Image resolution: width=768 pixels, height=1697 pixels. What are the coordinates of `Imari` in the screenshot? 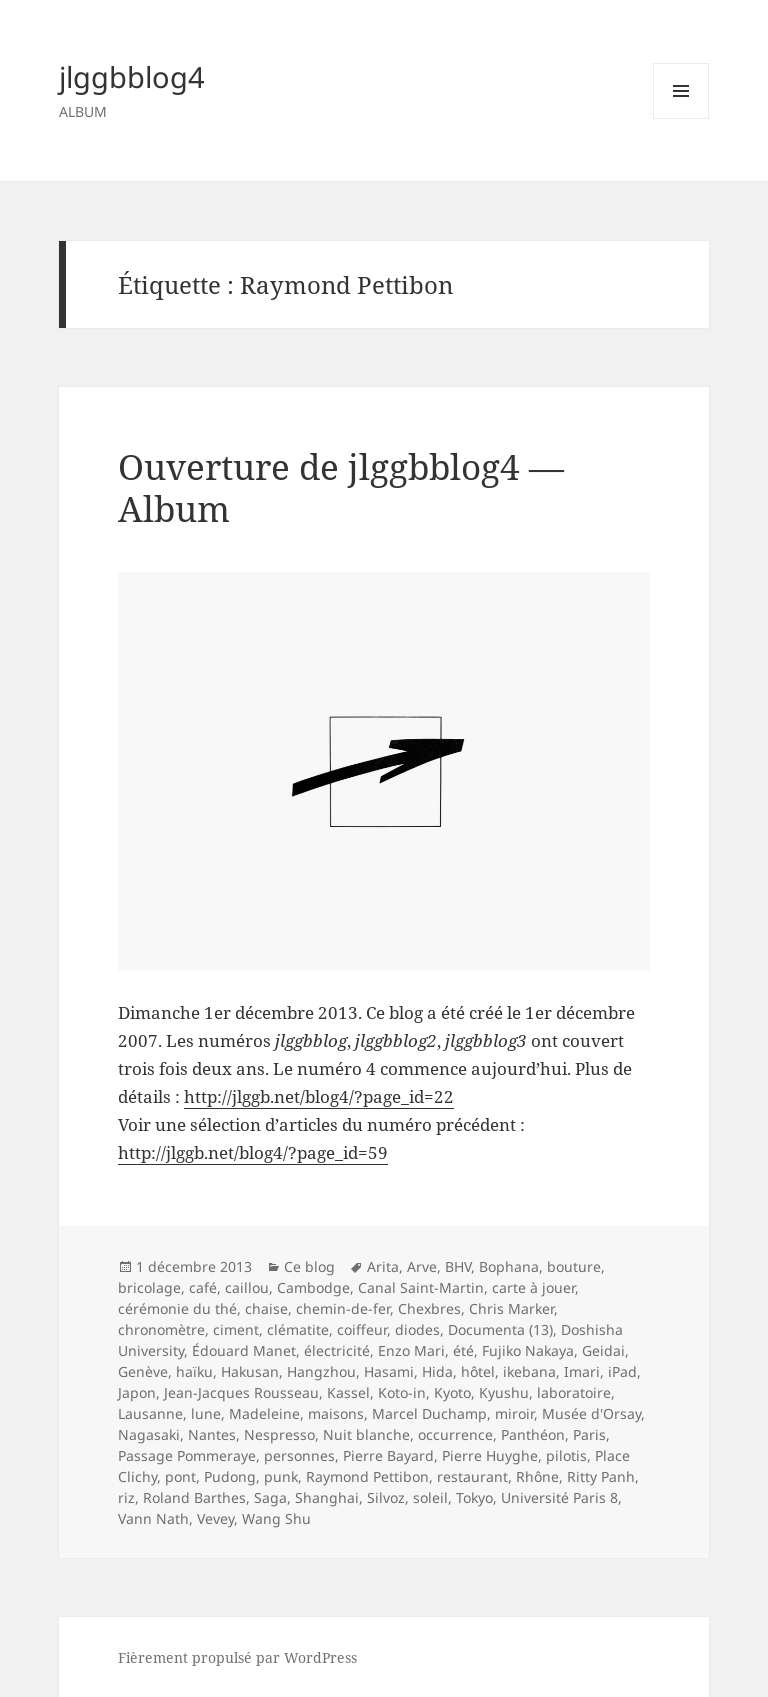 It's located at (582, 1371).